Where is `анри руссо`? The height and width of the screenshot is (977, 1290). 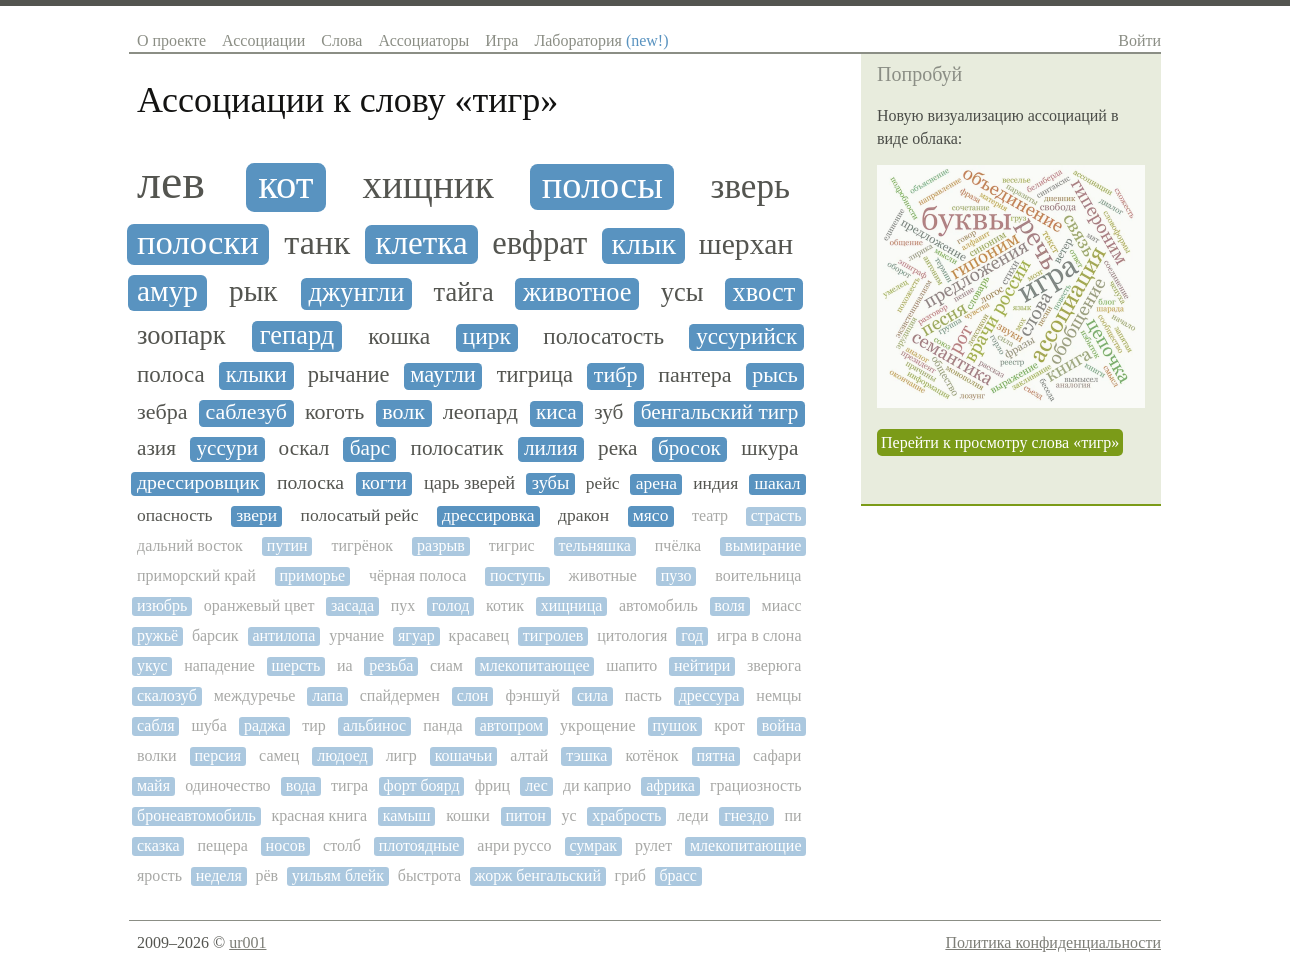
анри руссо is located at coordinates (514, 845).